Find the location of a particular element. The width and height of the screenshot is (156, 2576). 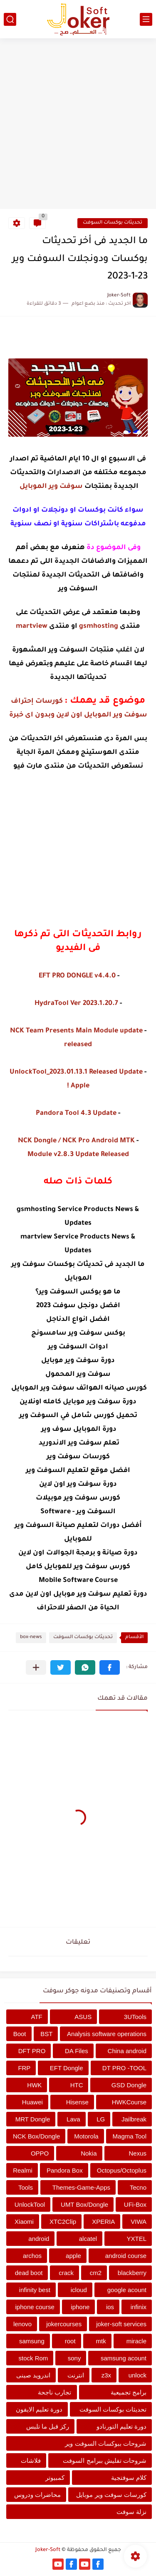

iphone course is located at coordinates (34, 2306).